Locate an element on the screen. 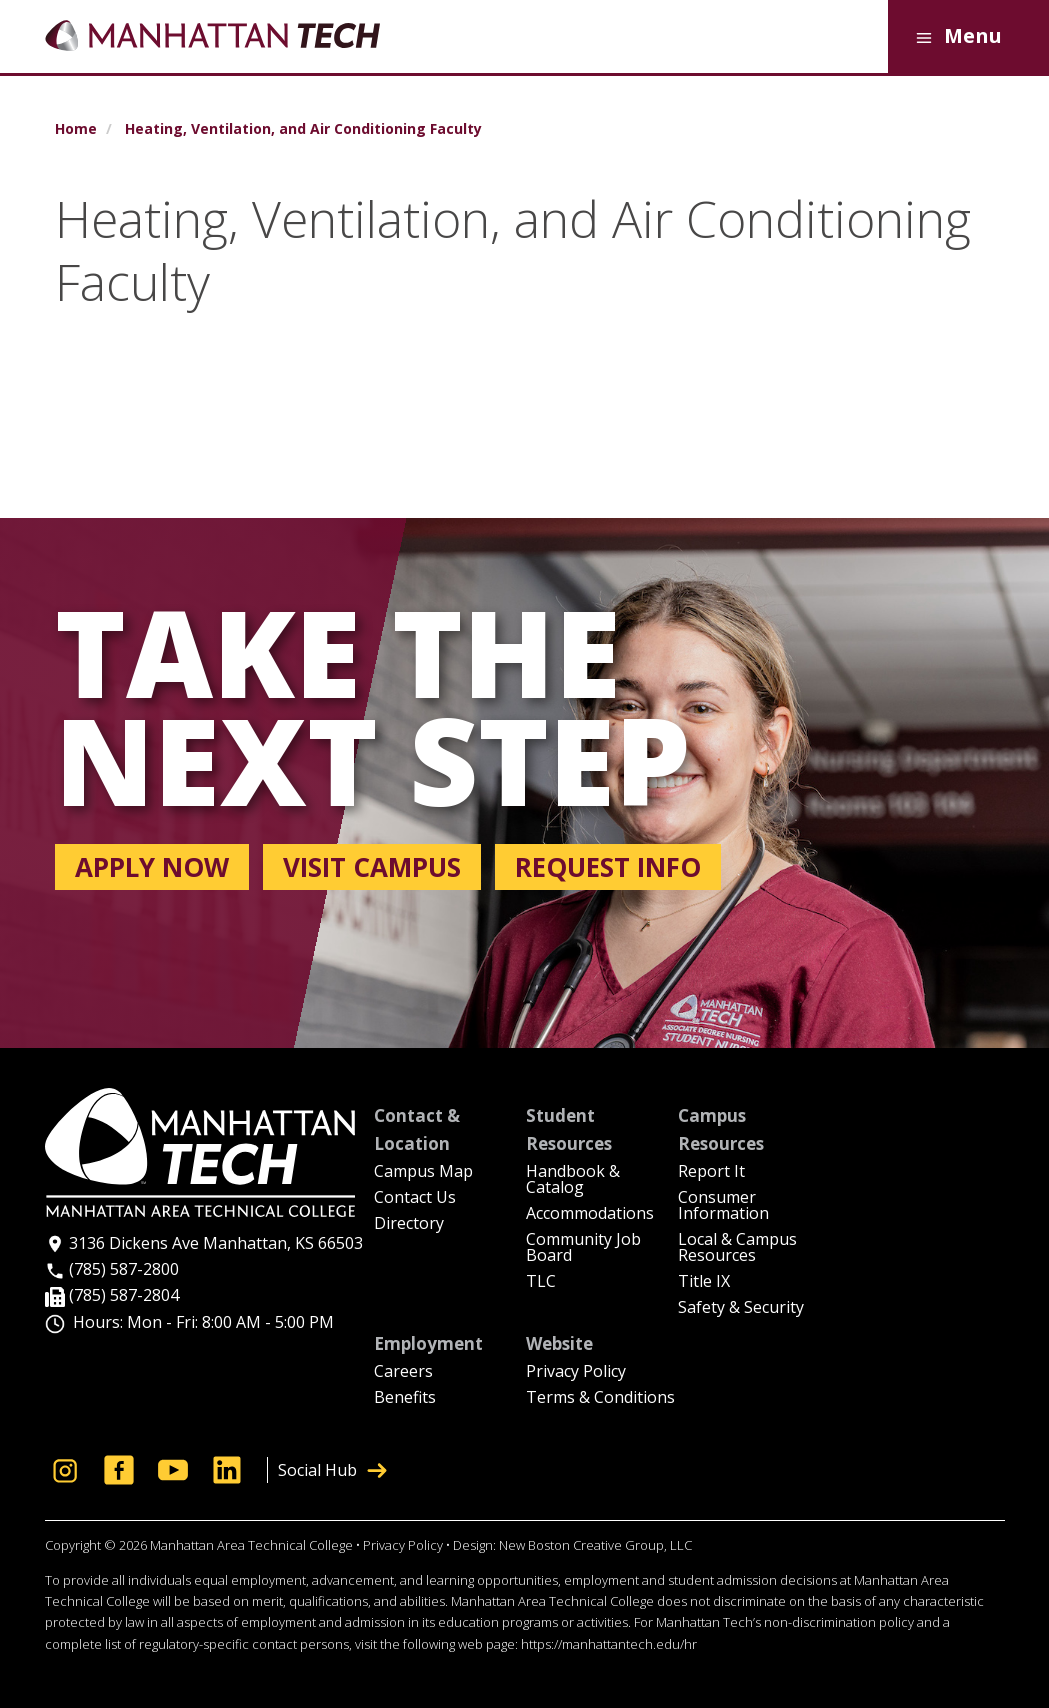  Apply now is located at coordinates (152, 867).